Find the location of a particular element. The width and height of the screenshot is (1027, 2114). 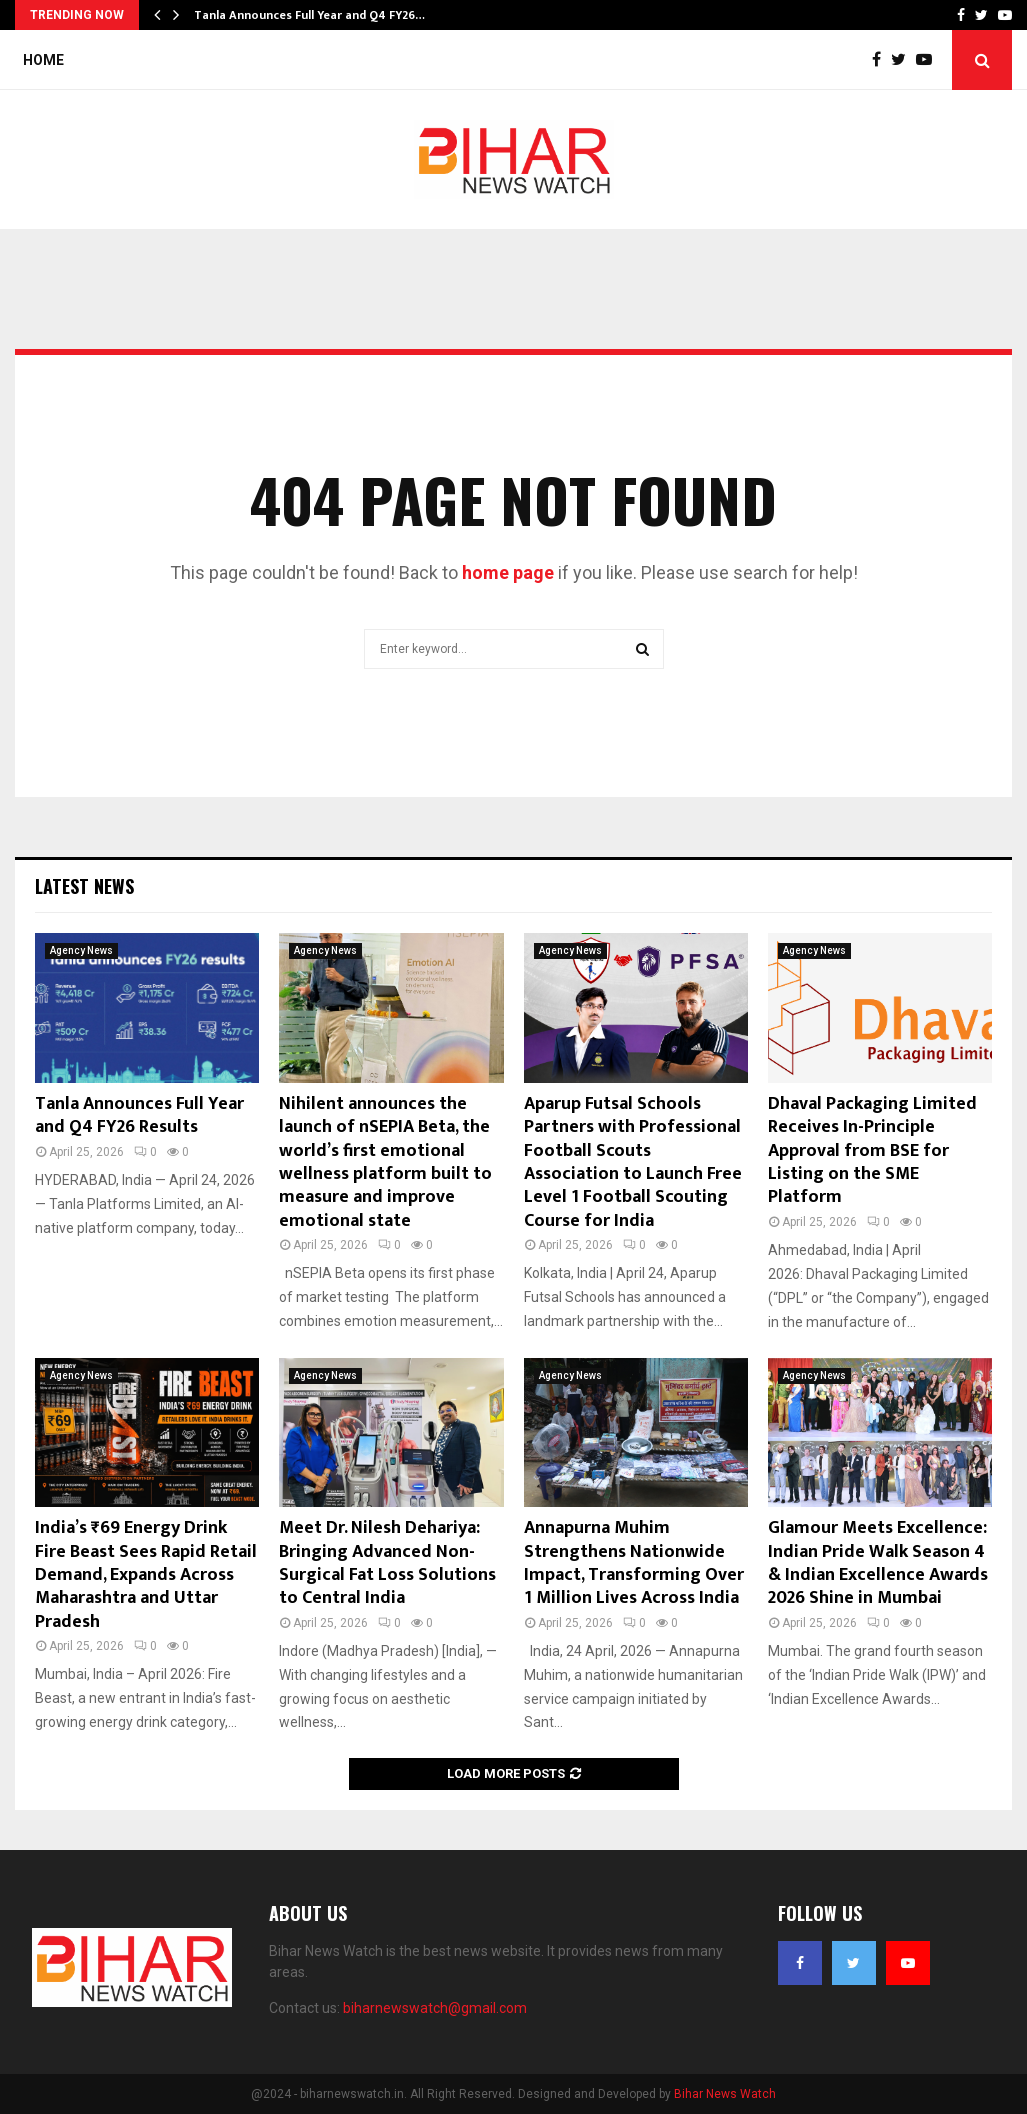

home page is located at coordinates (508, 572).